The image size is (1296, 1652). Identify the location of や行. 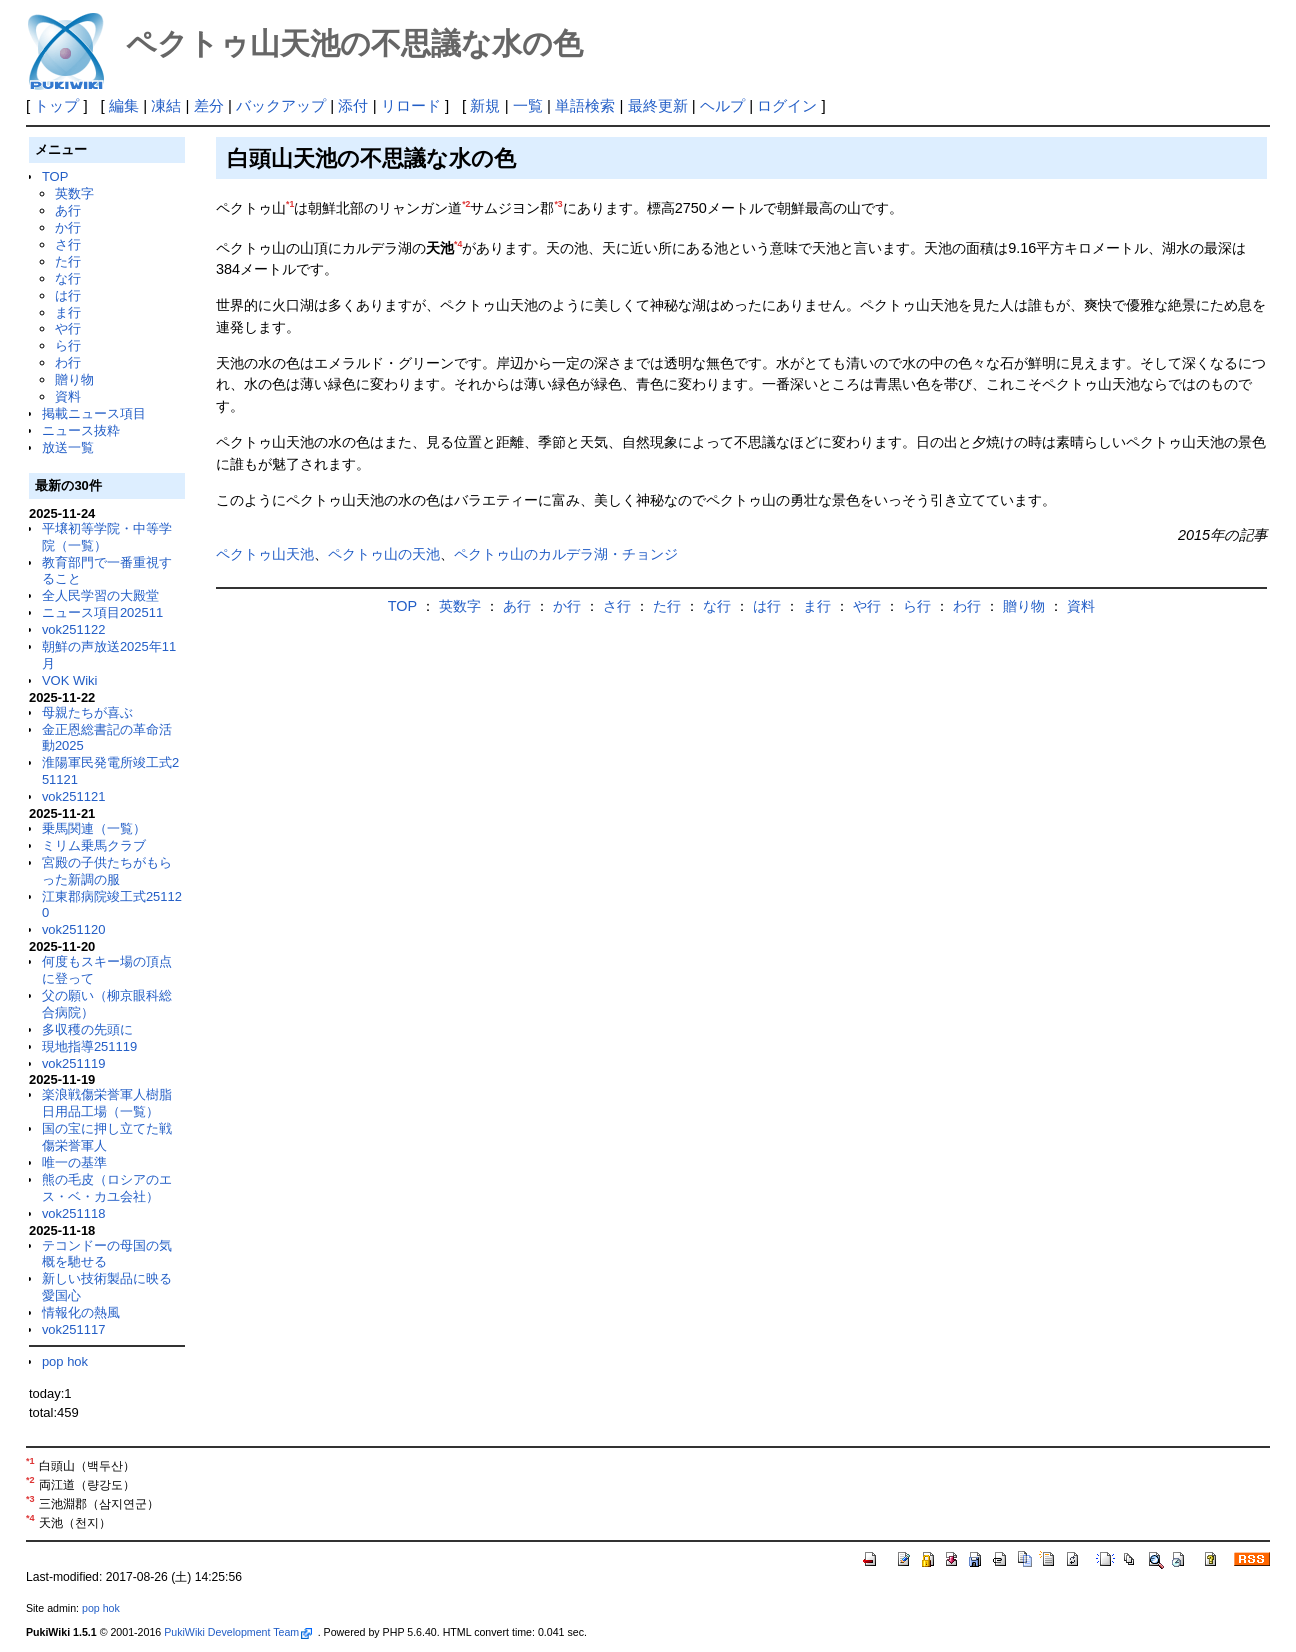
(68, 328).